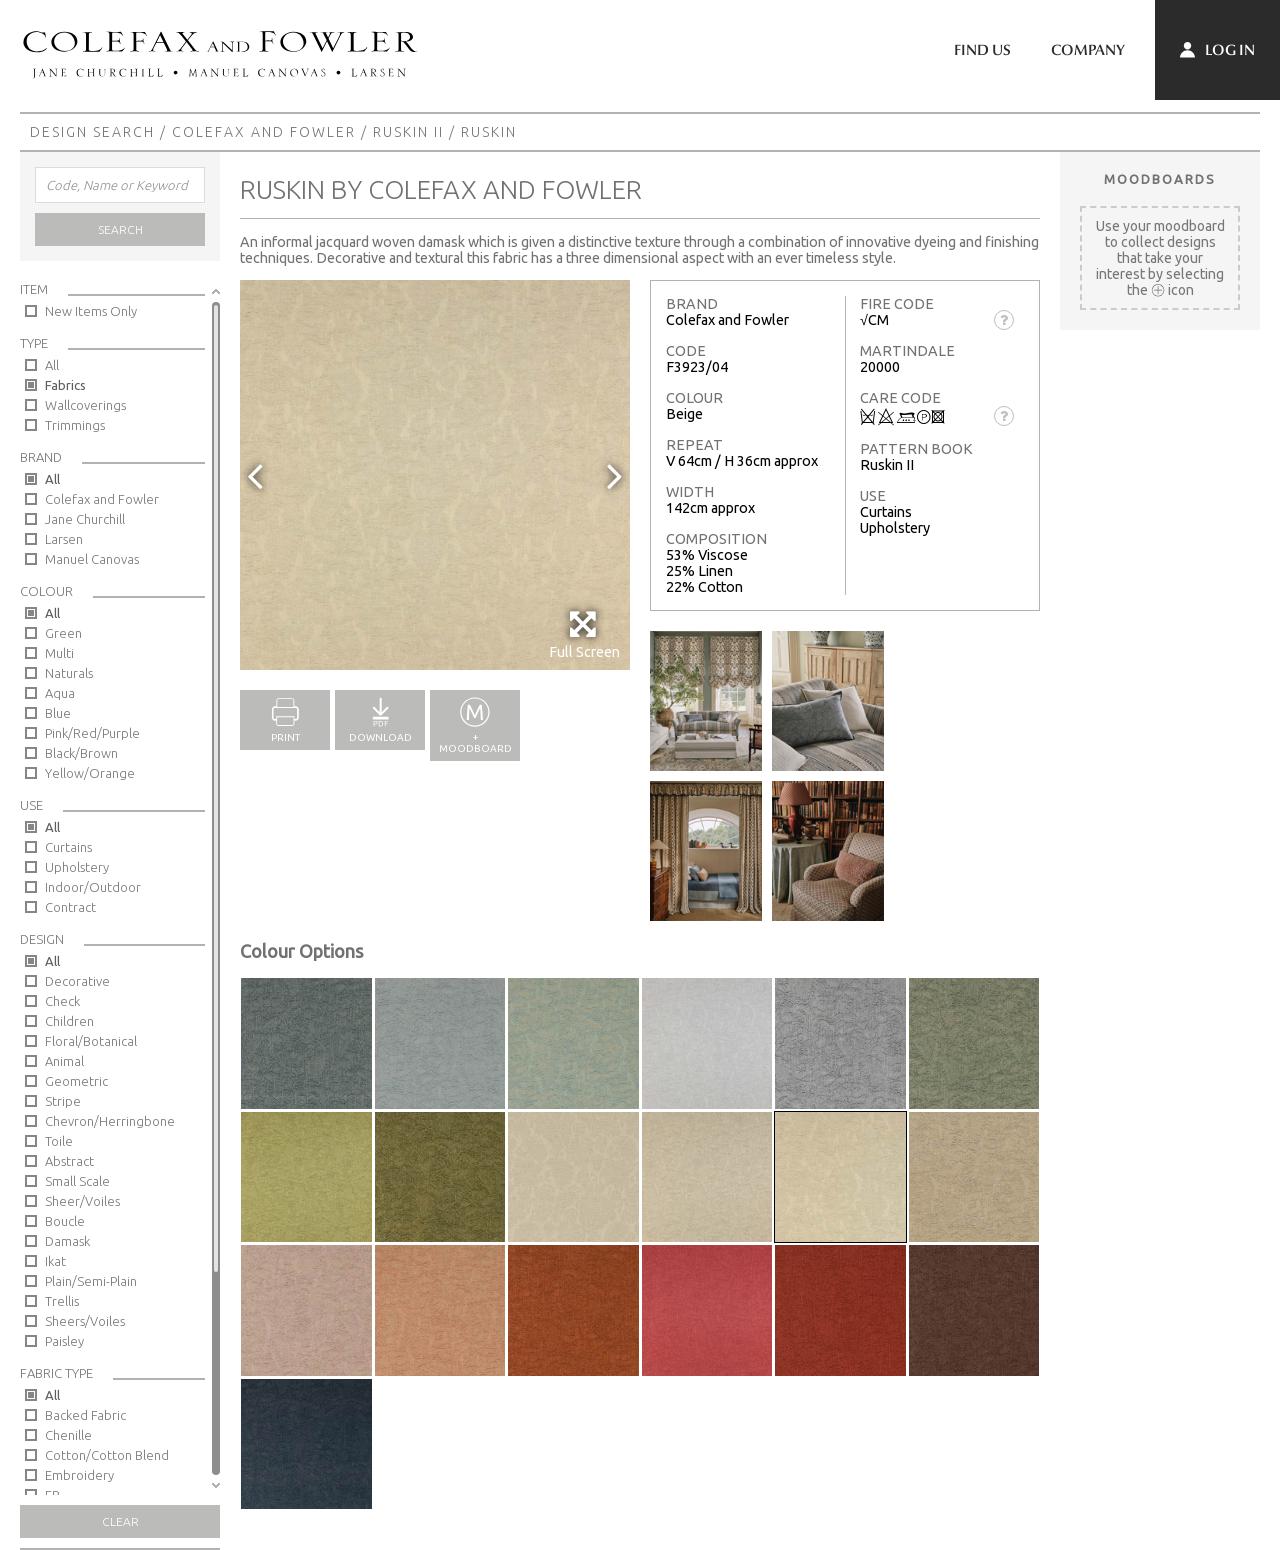 The width and height of the screenshot is (1280, 1550). Describe the element at coordinates (70, 907) in the screenshot. I see `Contract` at that location.